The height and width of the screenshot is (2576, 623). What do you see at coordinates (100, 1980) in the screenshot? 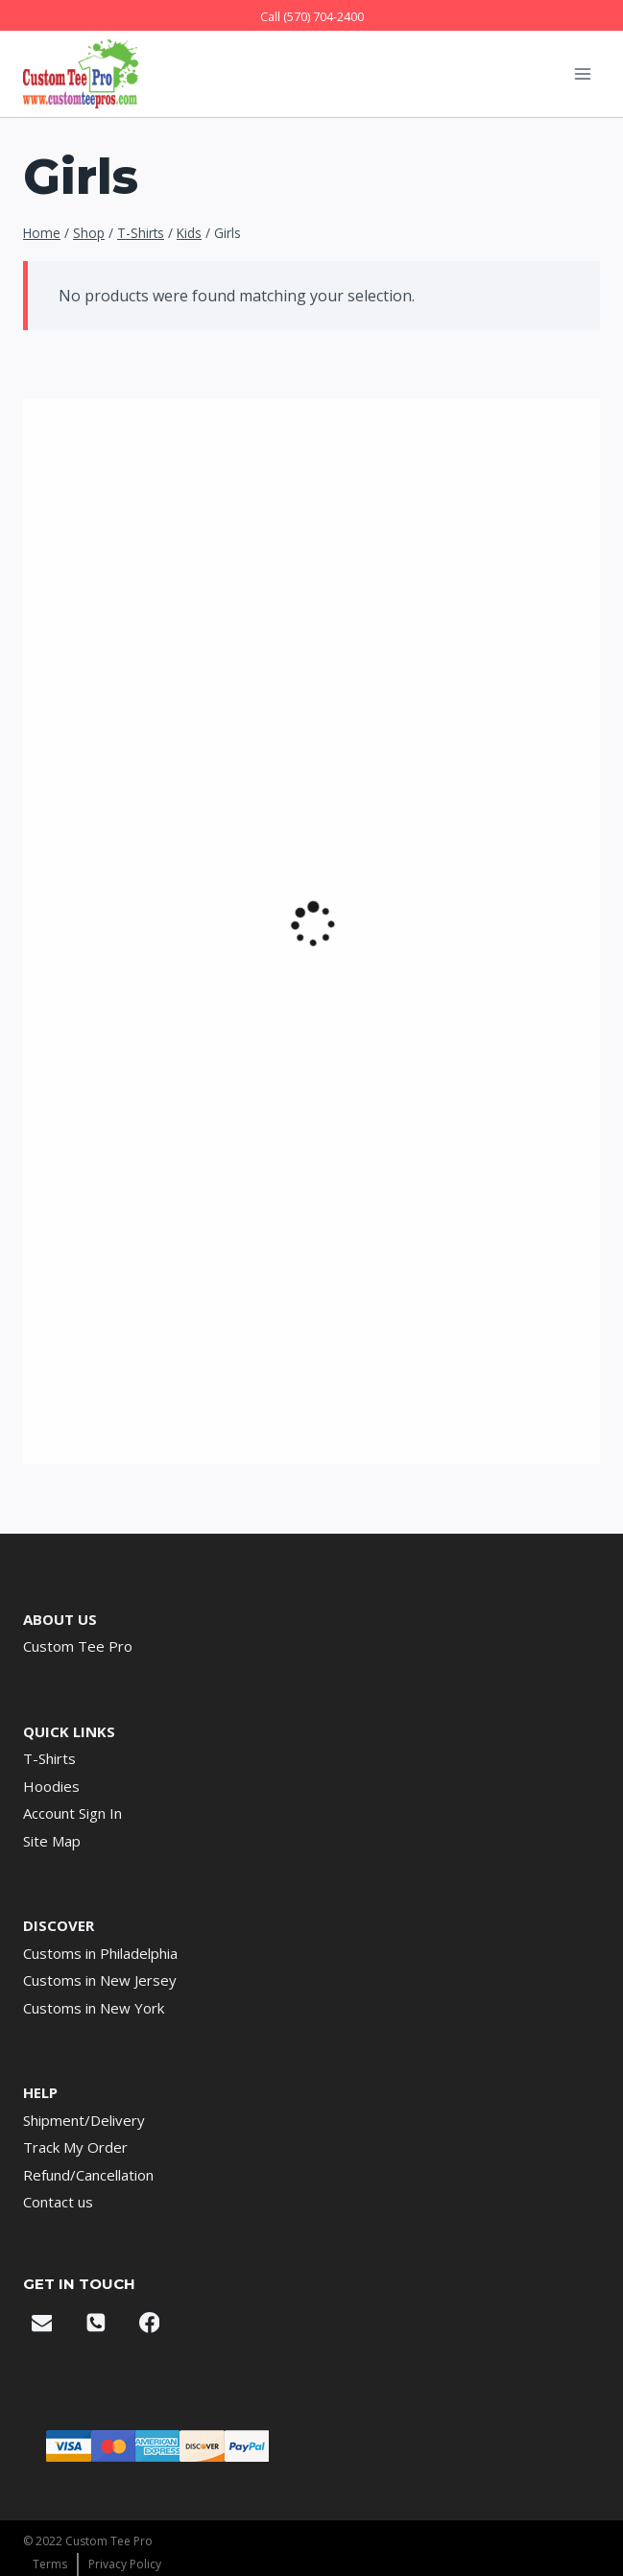
I see `Customs in New Jersey` at bounding box center [100, 1980].